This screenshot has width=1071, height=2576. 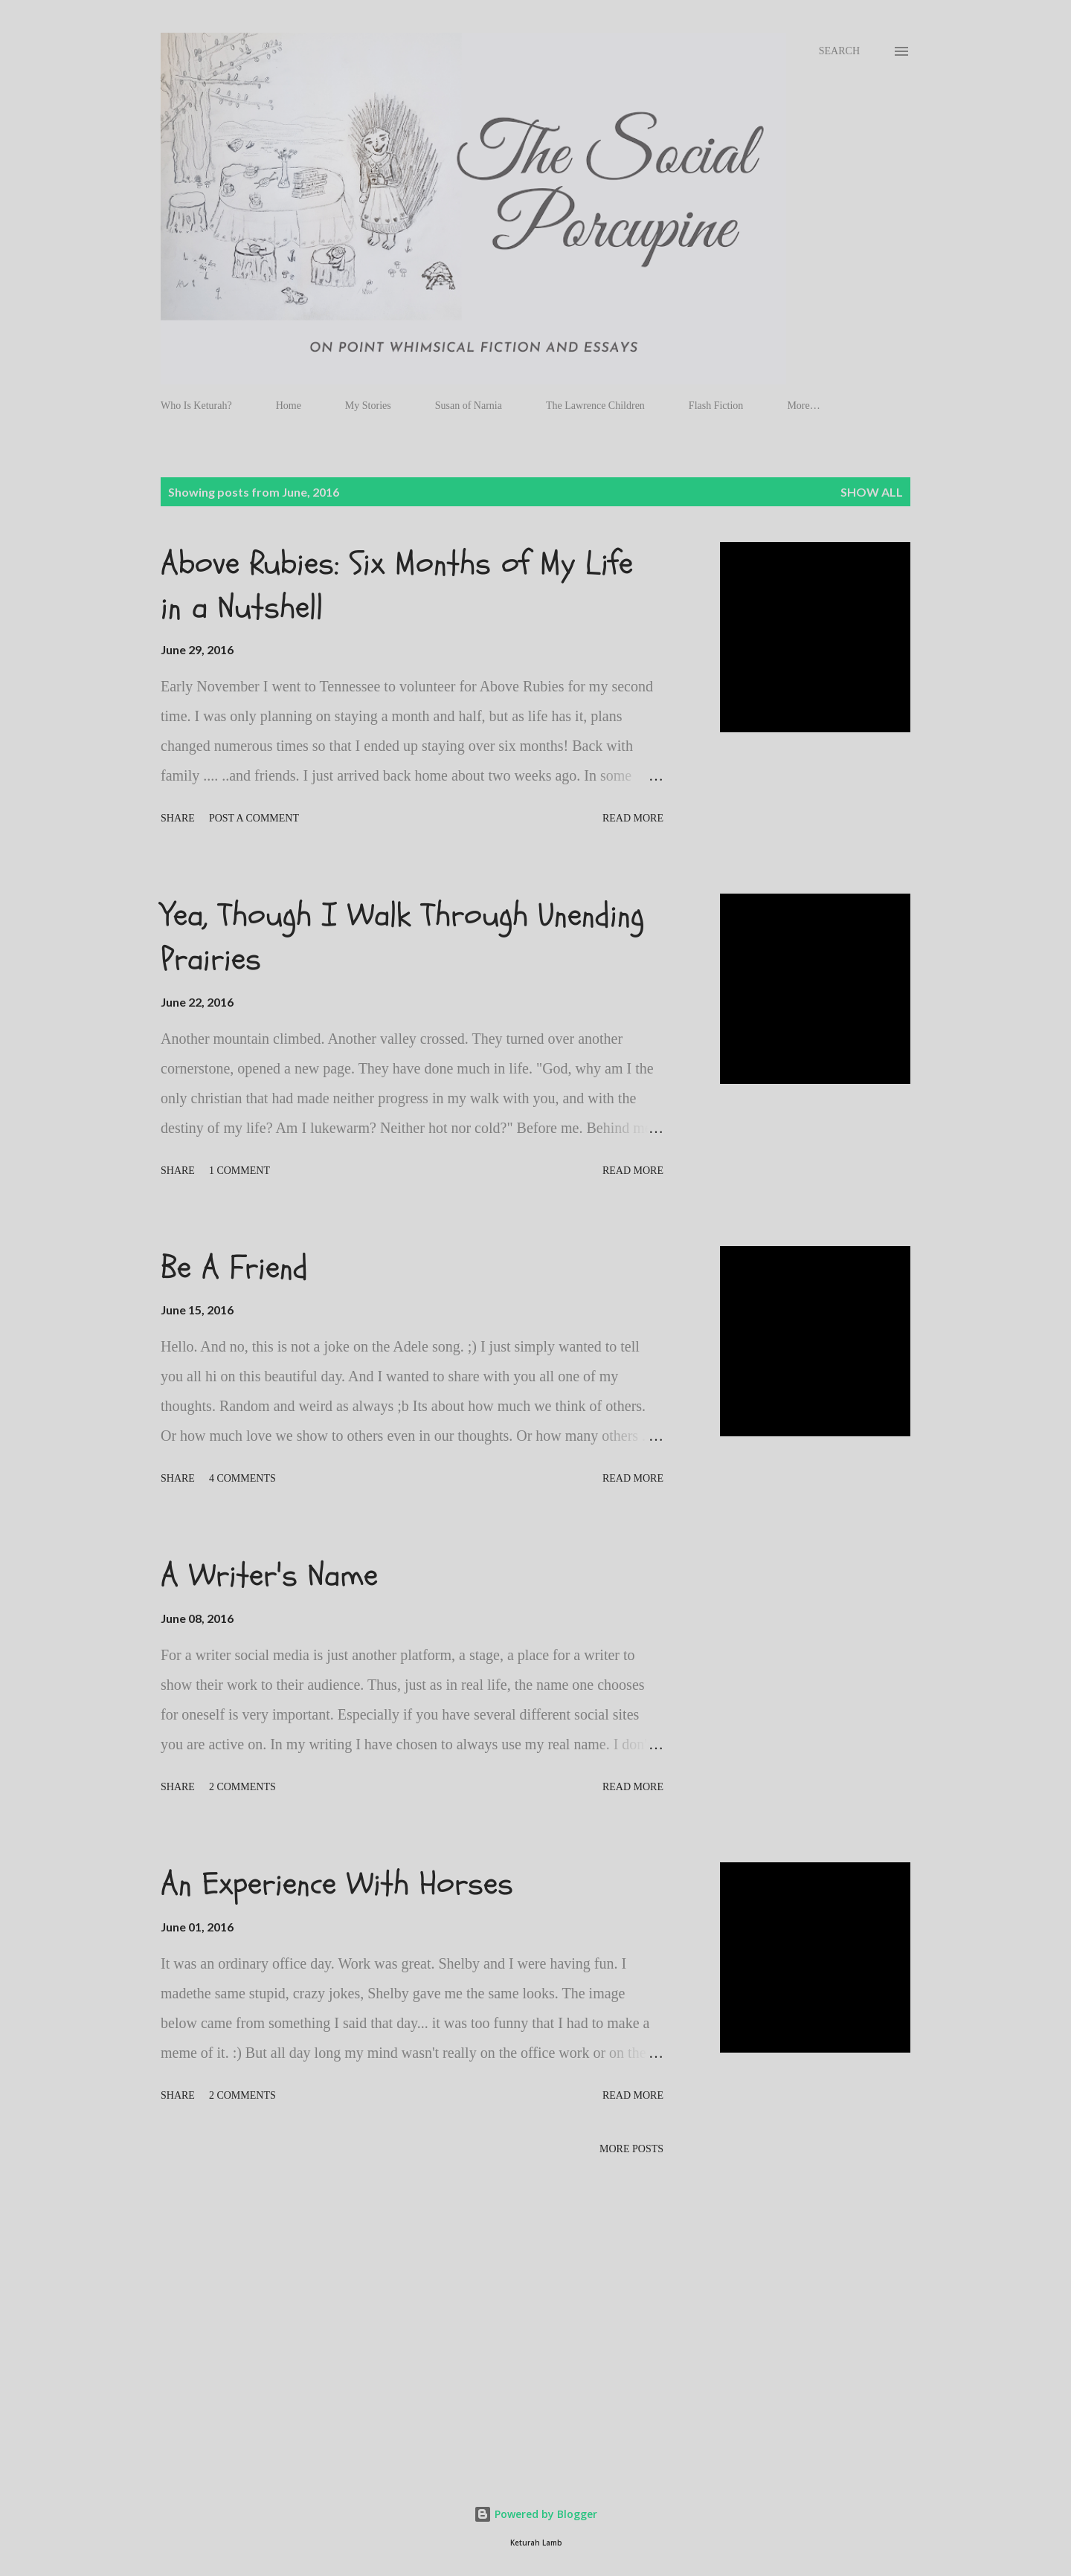 What do you see at coordinates (242, 1478) in the screenshot?
I see `4 comments` at bounding box center [242, 1478].